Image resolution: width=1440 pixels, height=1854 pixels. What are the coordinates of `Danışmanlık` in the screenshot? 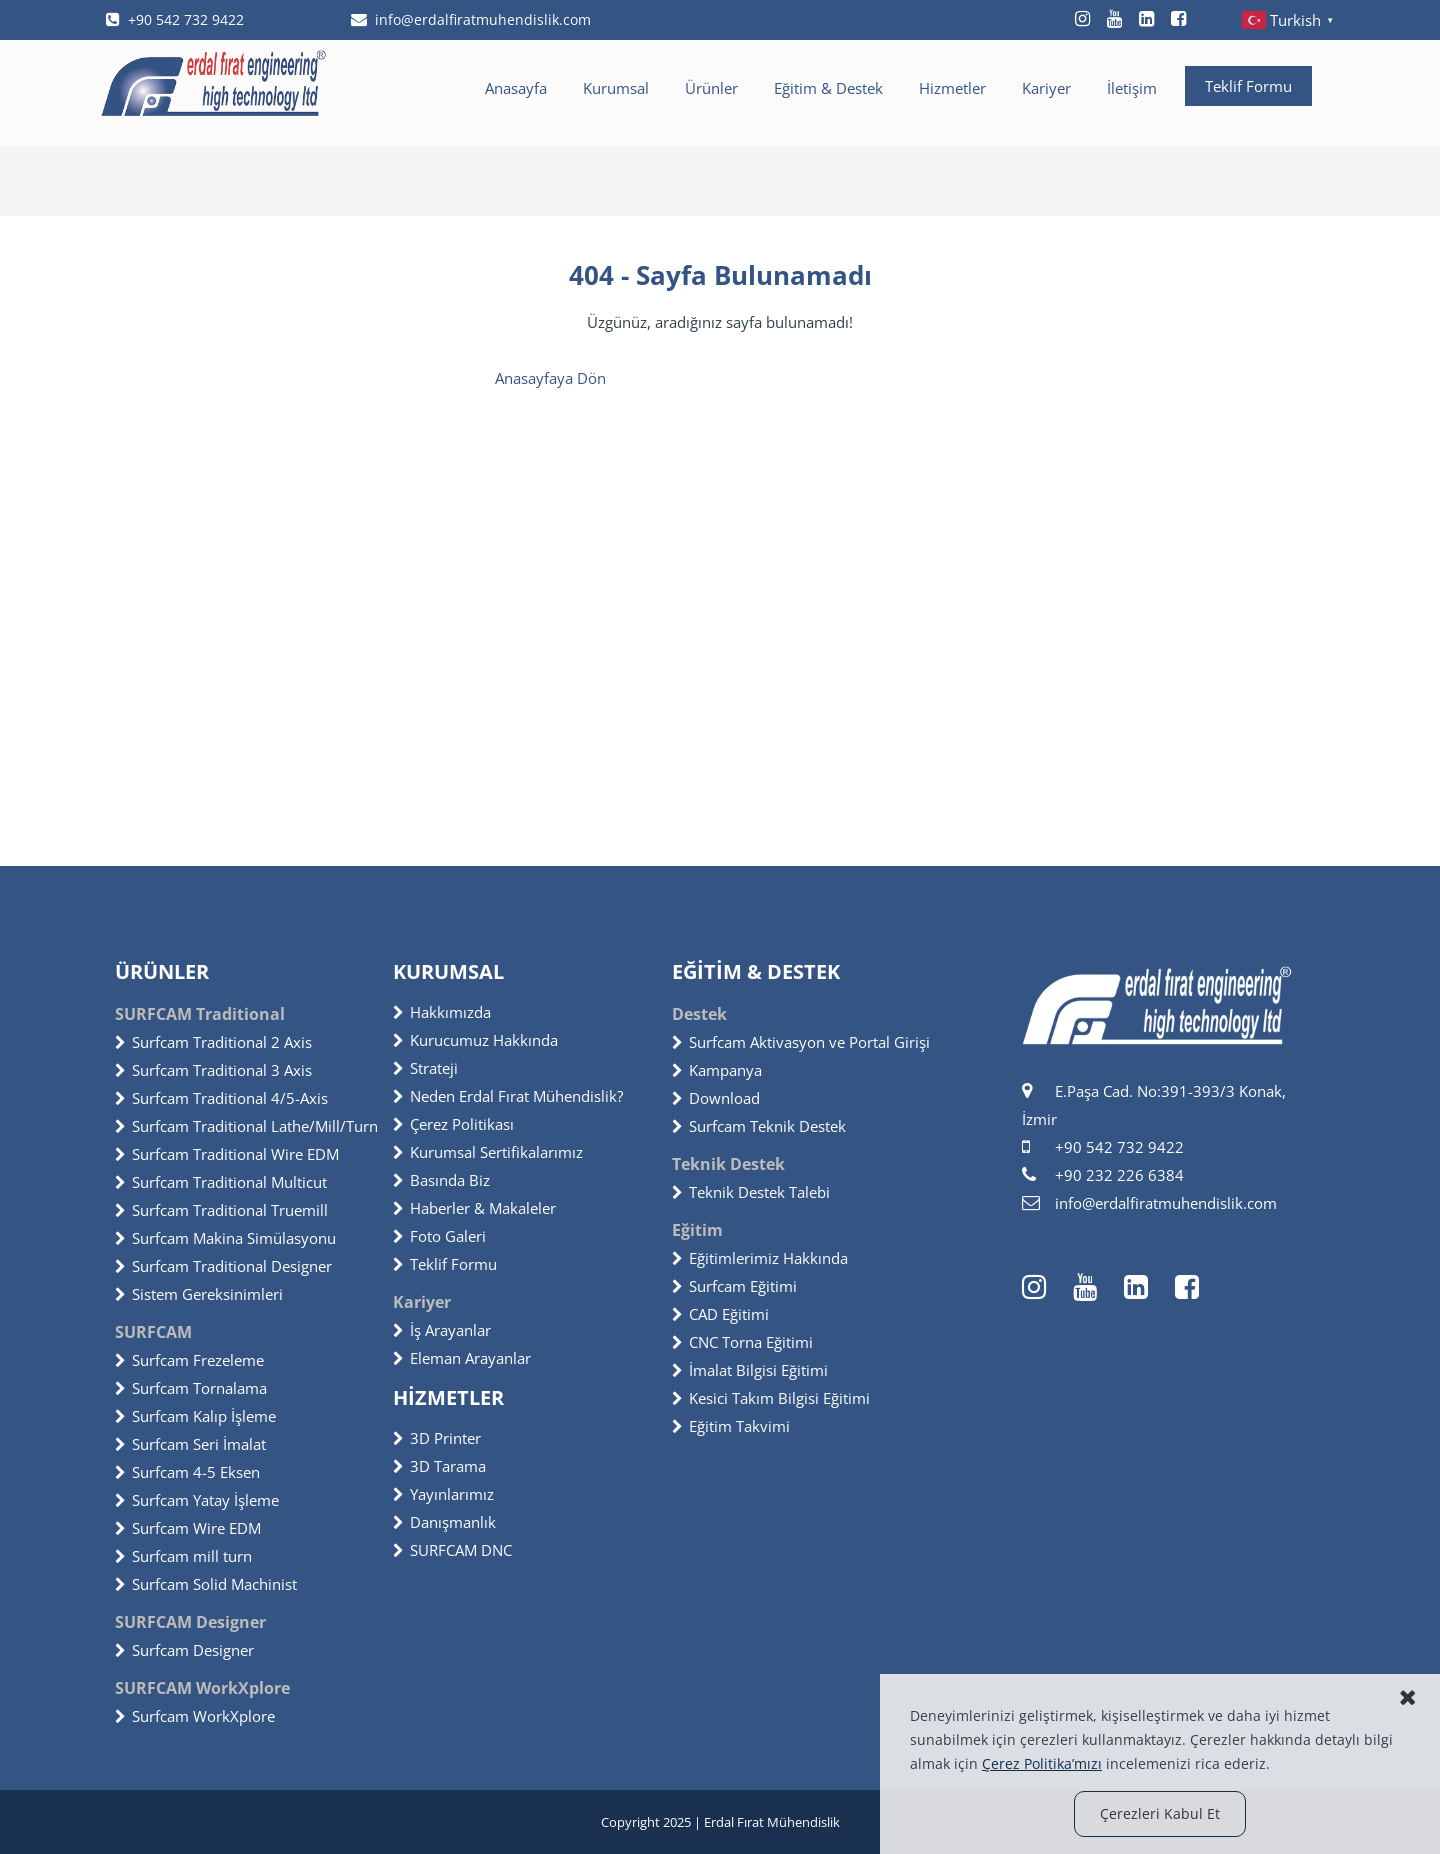 It's located at (444, 1522).